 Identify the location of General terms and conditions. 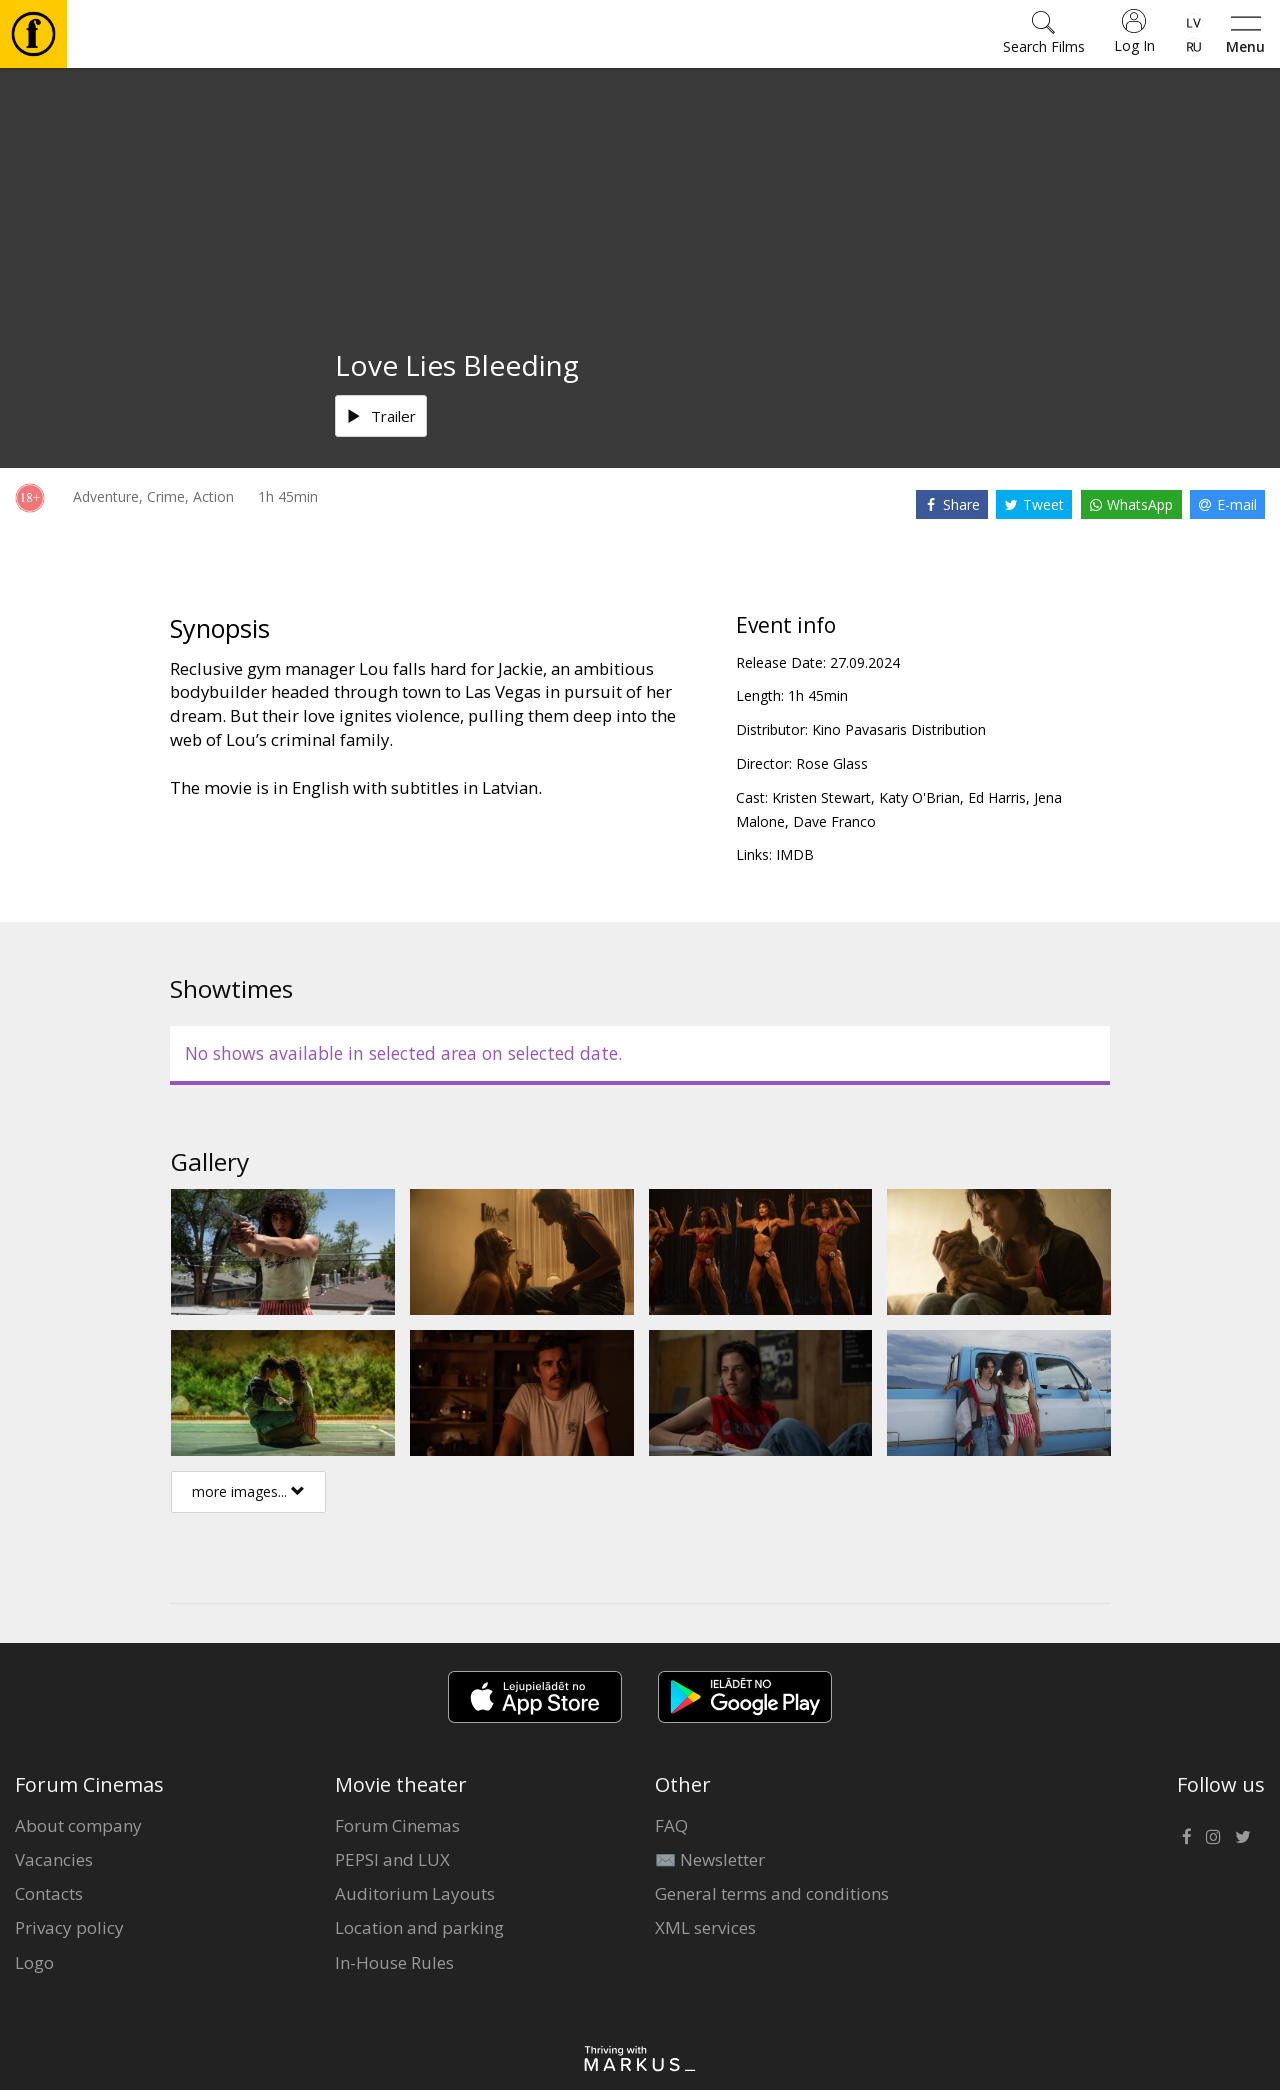
(772, 1893).